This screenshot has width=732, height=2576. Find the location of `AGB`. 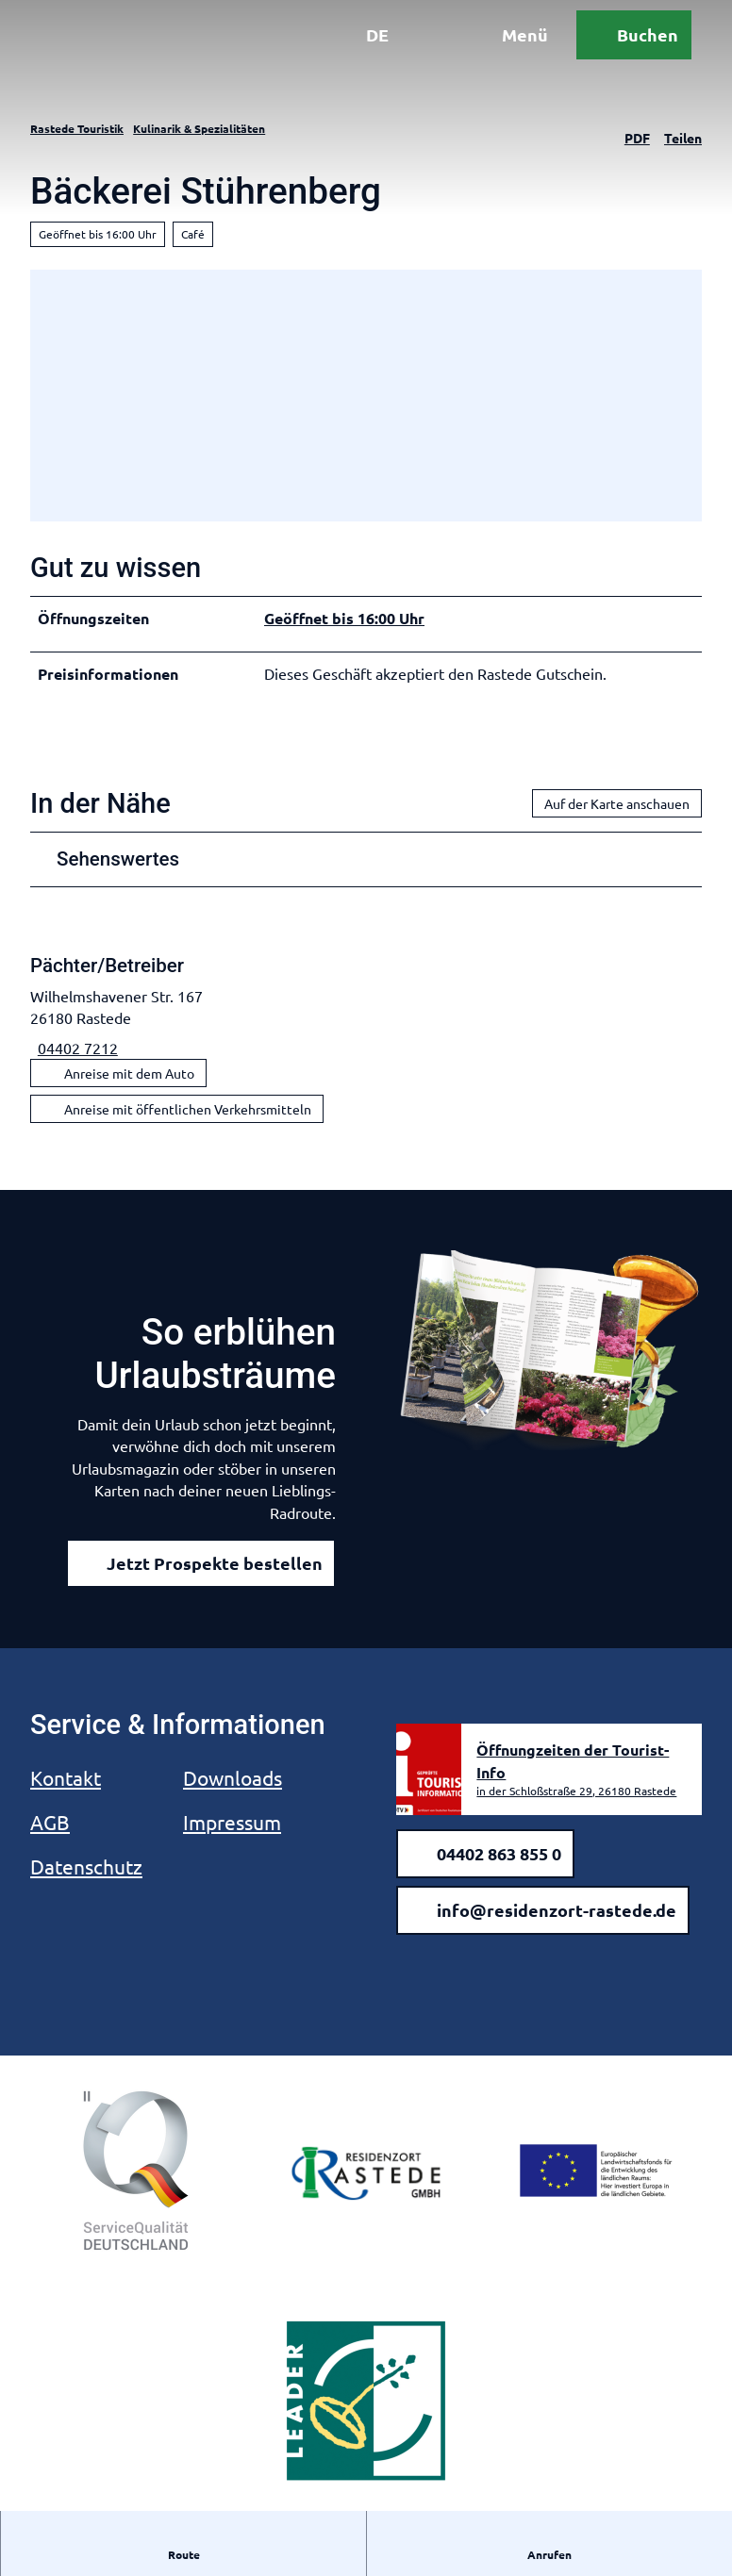

AGB is located at coordinates (50, 1821).